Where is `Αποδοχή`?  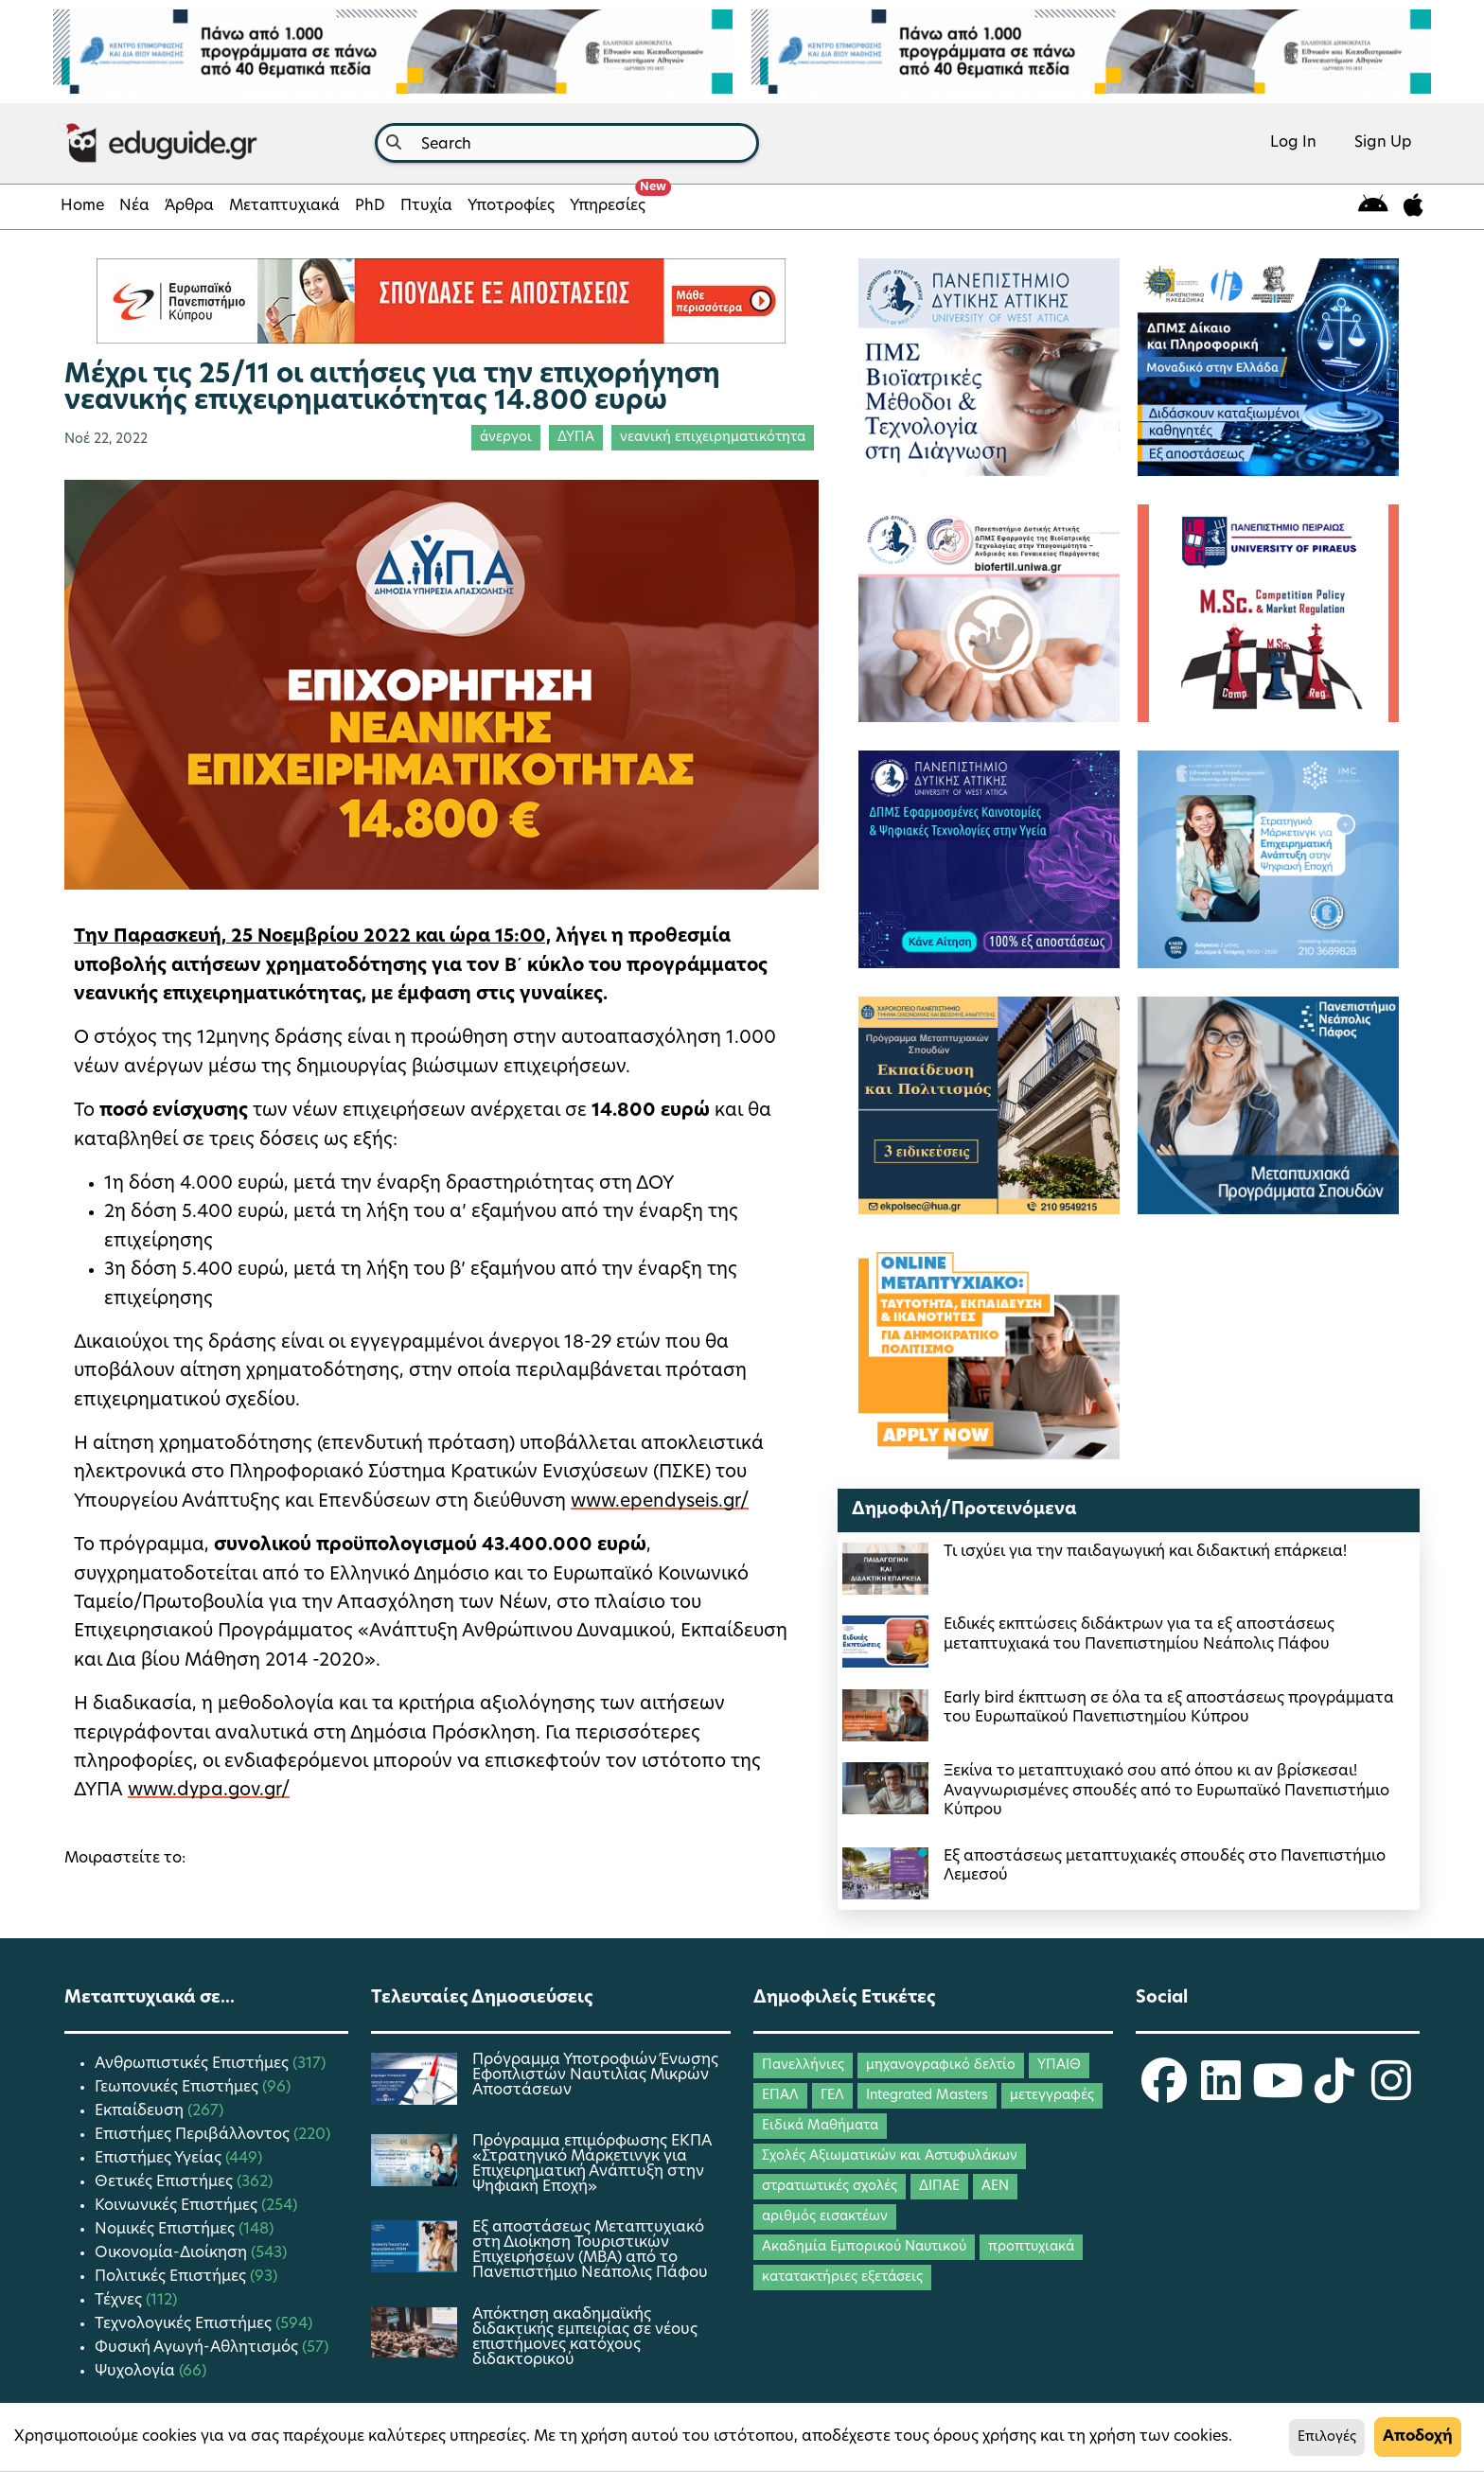 Αποδοχή is located at coordinates (1418, 2437).